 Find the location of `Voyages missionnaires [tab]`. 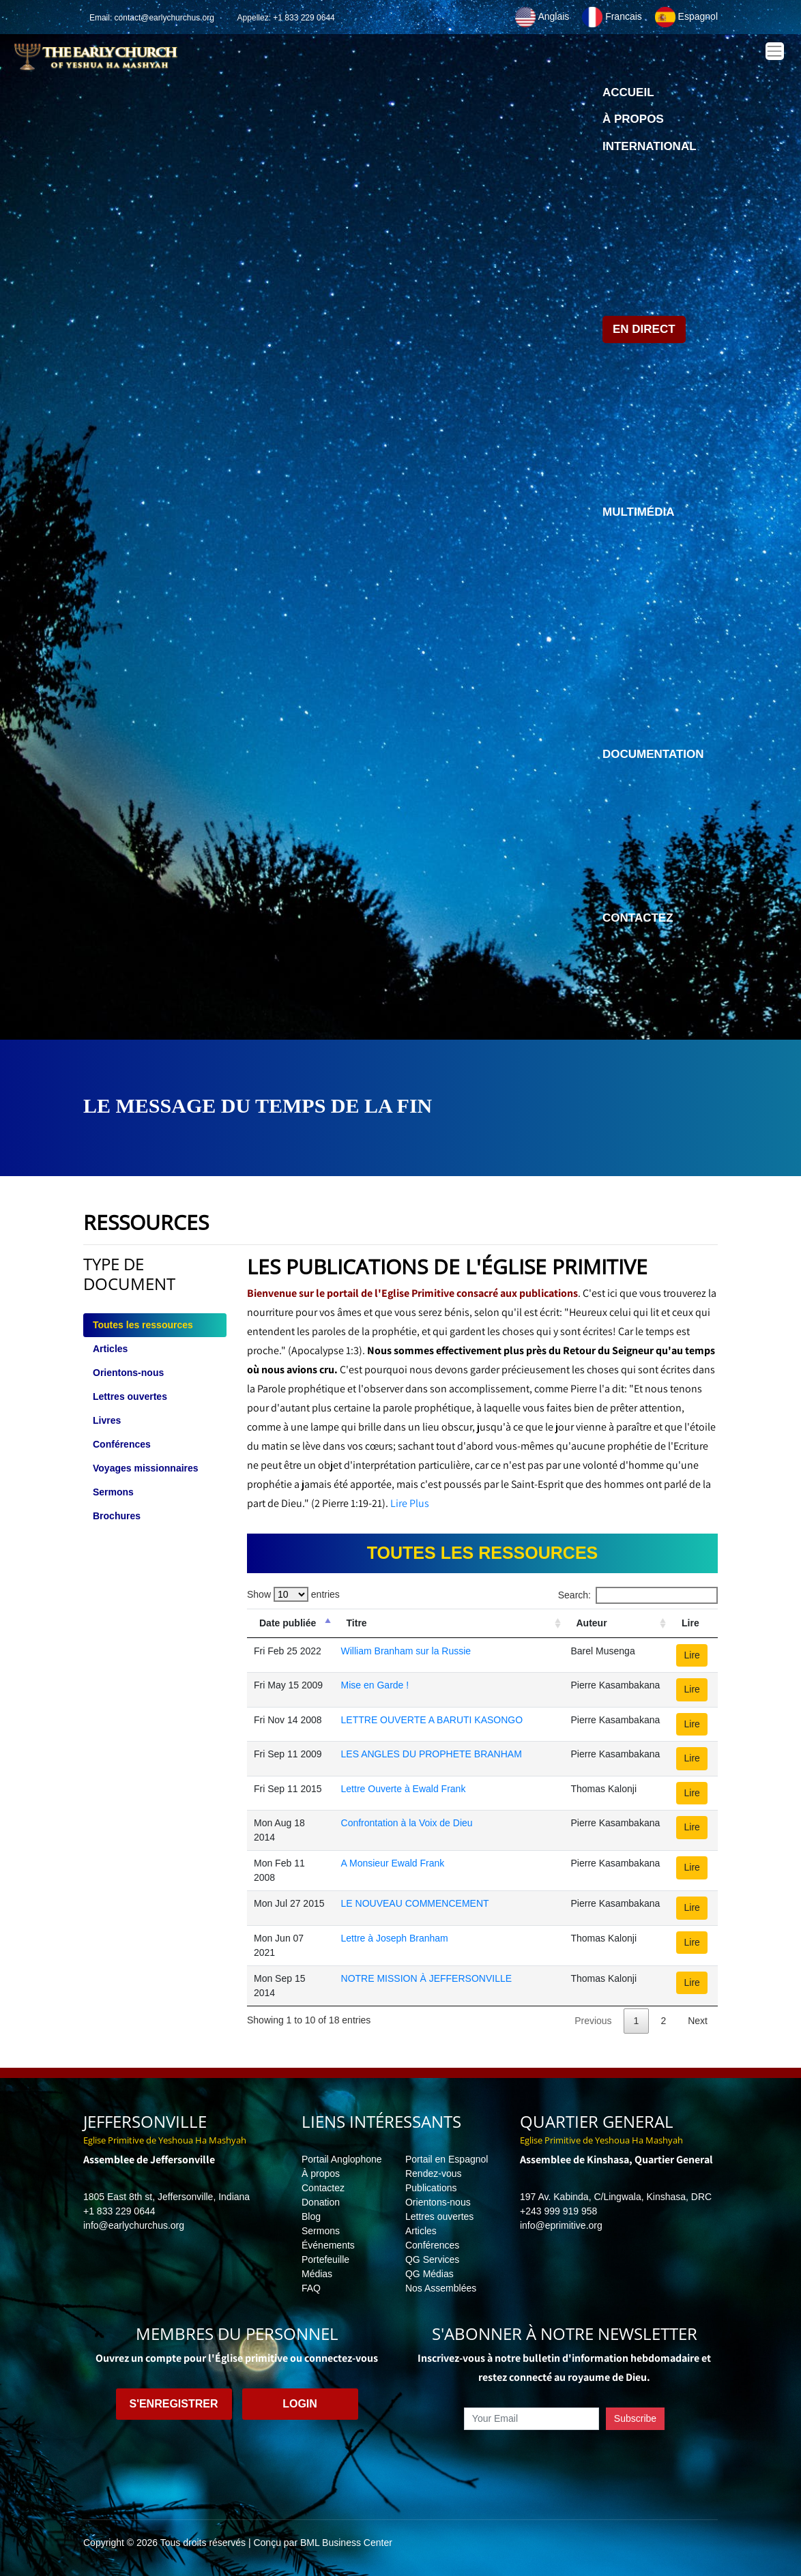

Voyages missionnaires [tab] is located at coordinates (146, 1468).